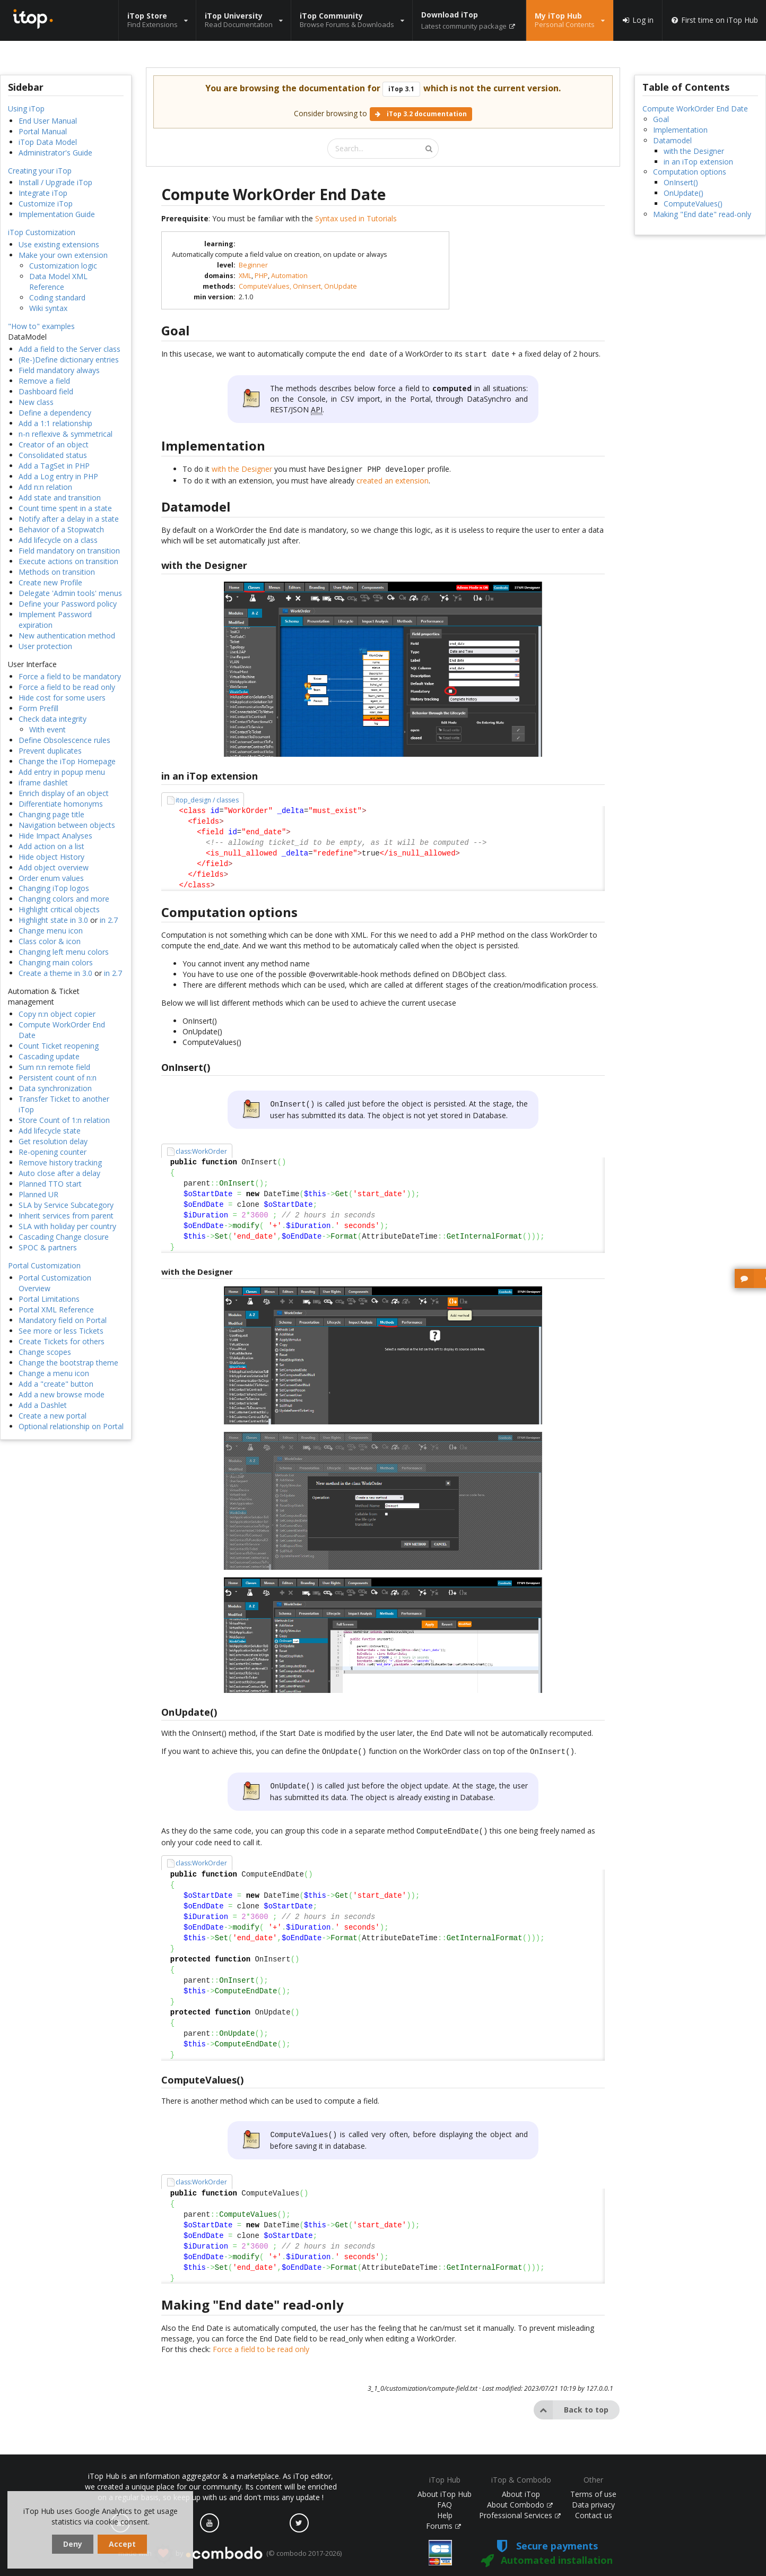 Image resolution: width=766 pixels, height=2576 pixels. What do you see at coordinates (593, 2515) in the screenshot?
I see `Contact us` at bounding box center [593, 2515].